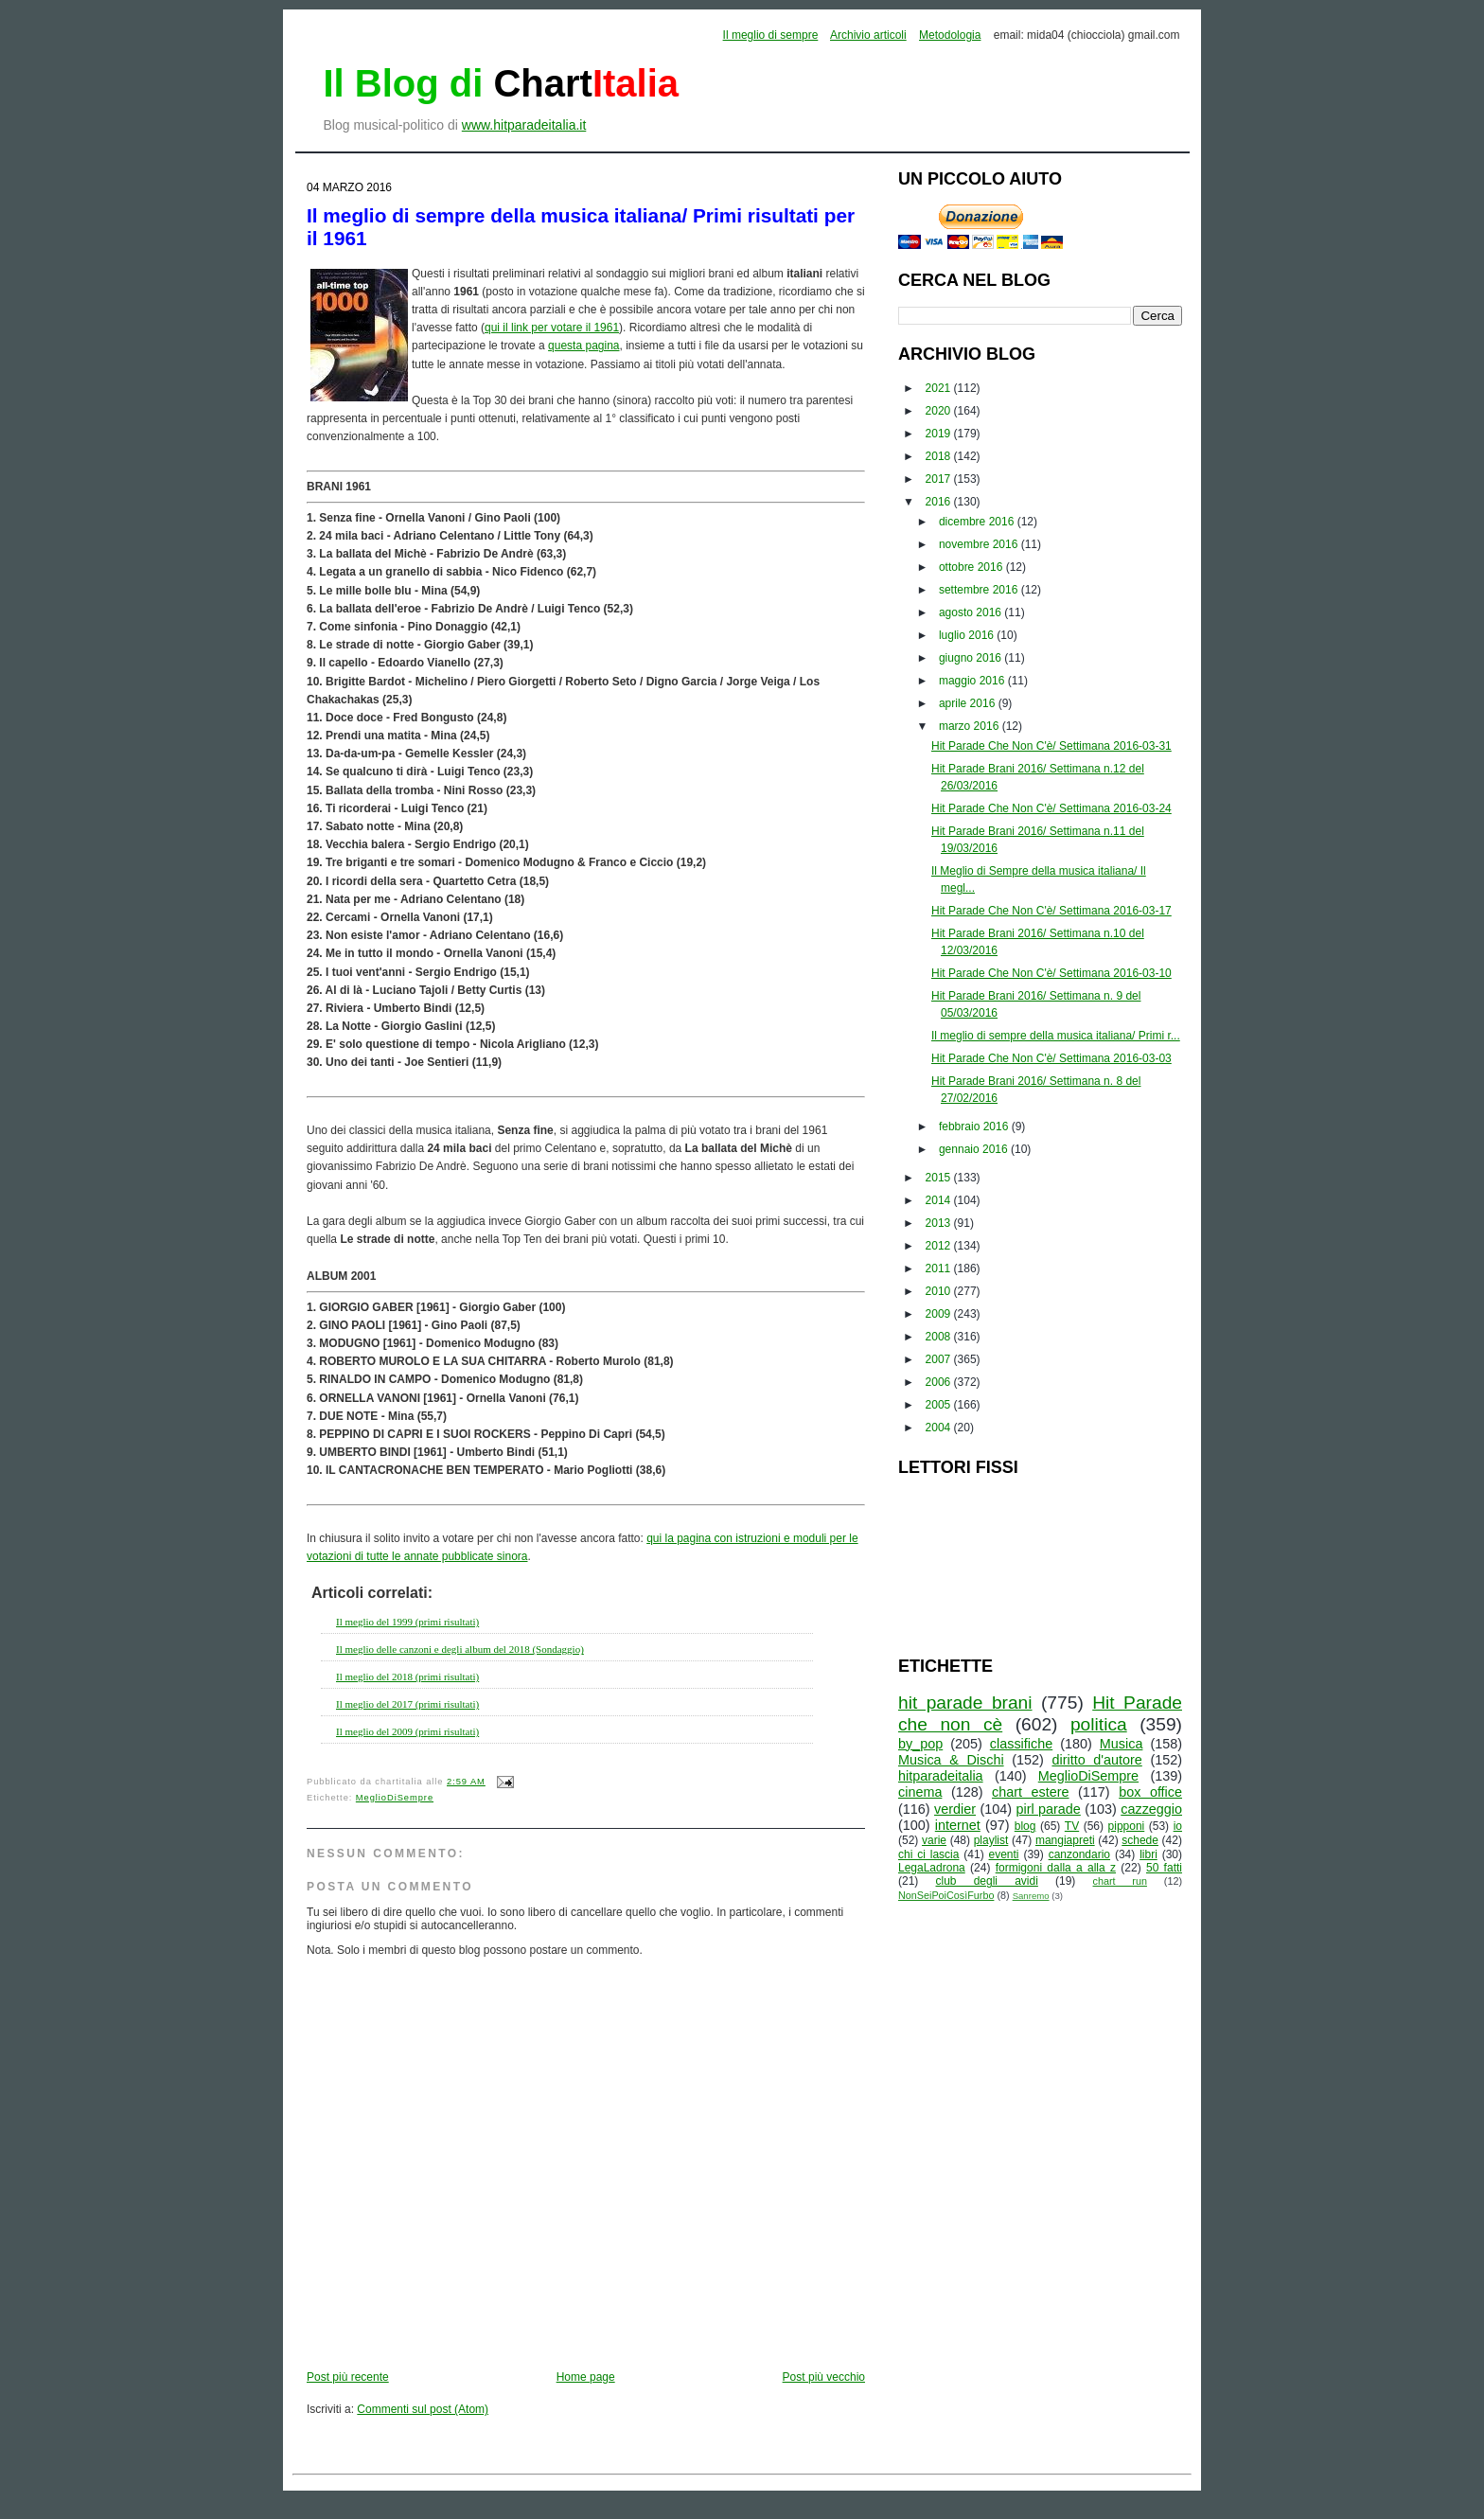  Describe the element at coordinates (940, 456) in the screenshot. I see `2018` at that location.